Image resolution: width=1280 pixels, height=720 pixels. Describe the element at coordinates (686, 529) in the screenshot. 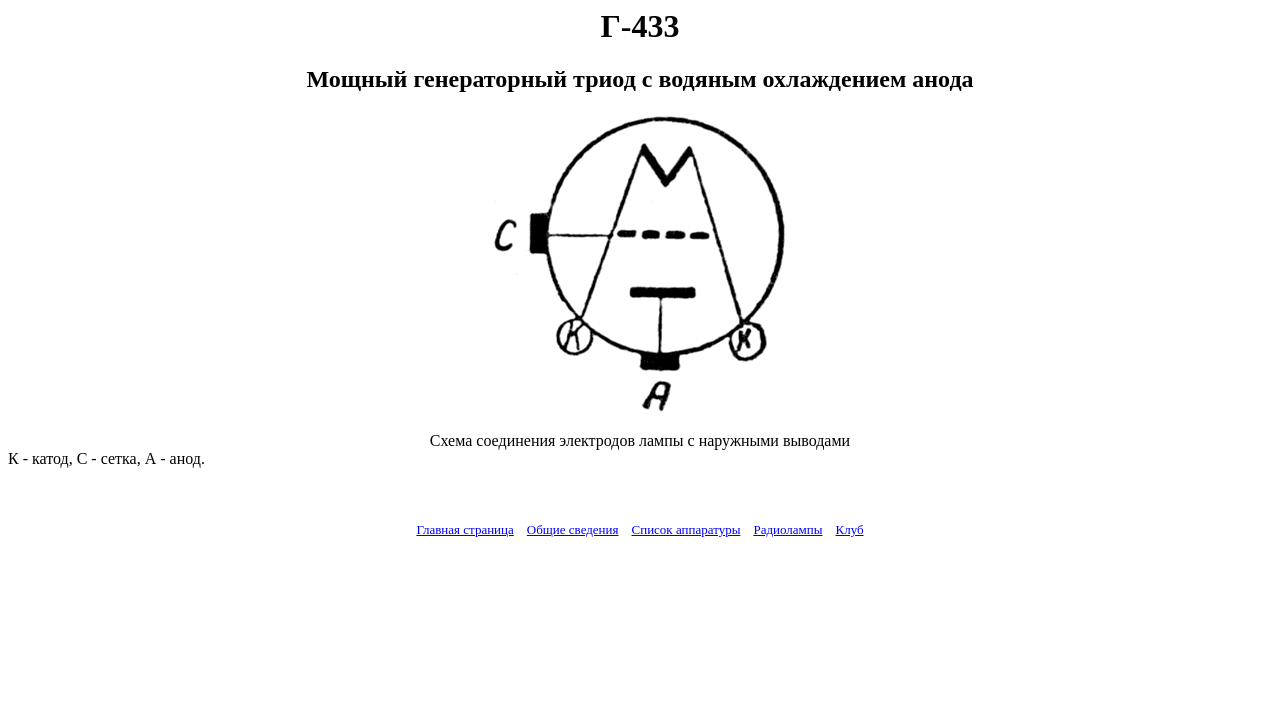

I see `Список аппаратуры` at that location.